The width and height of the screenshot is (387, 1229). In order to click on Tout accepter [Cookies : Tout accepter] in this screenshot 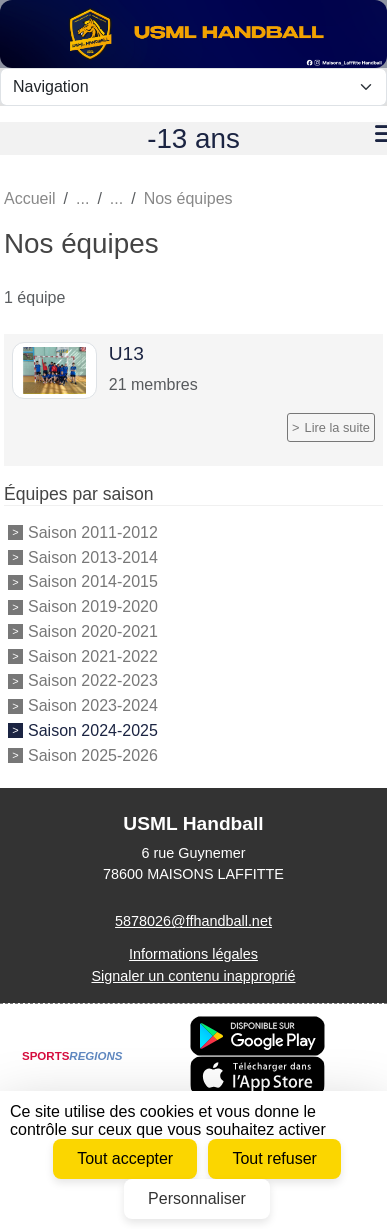, I will do `click(125, 1158)`.